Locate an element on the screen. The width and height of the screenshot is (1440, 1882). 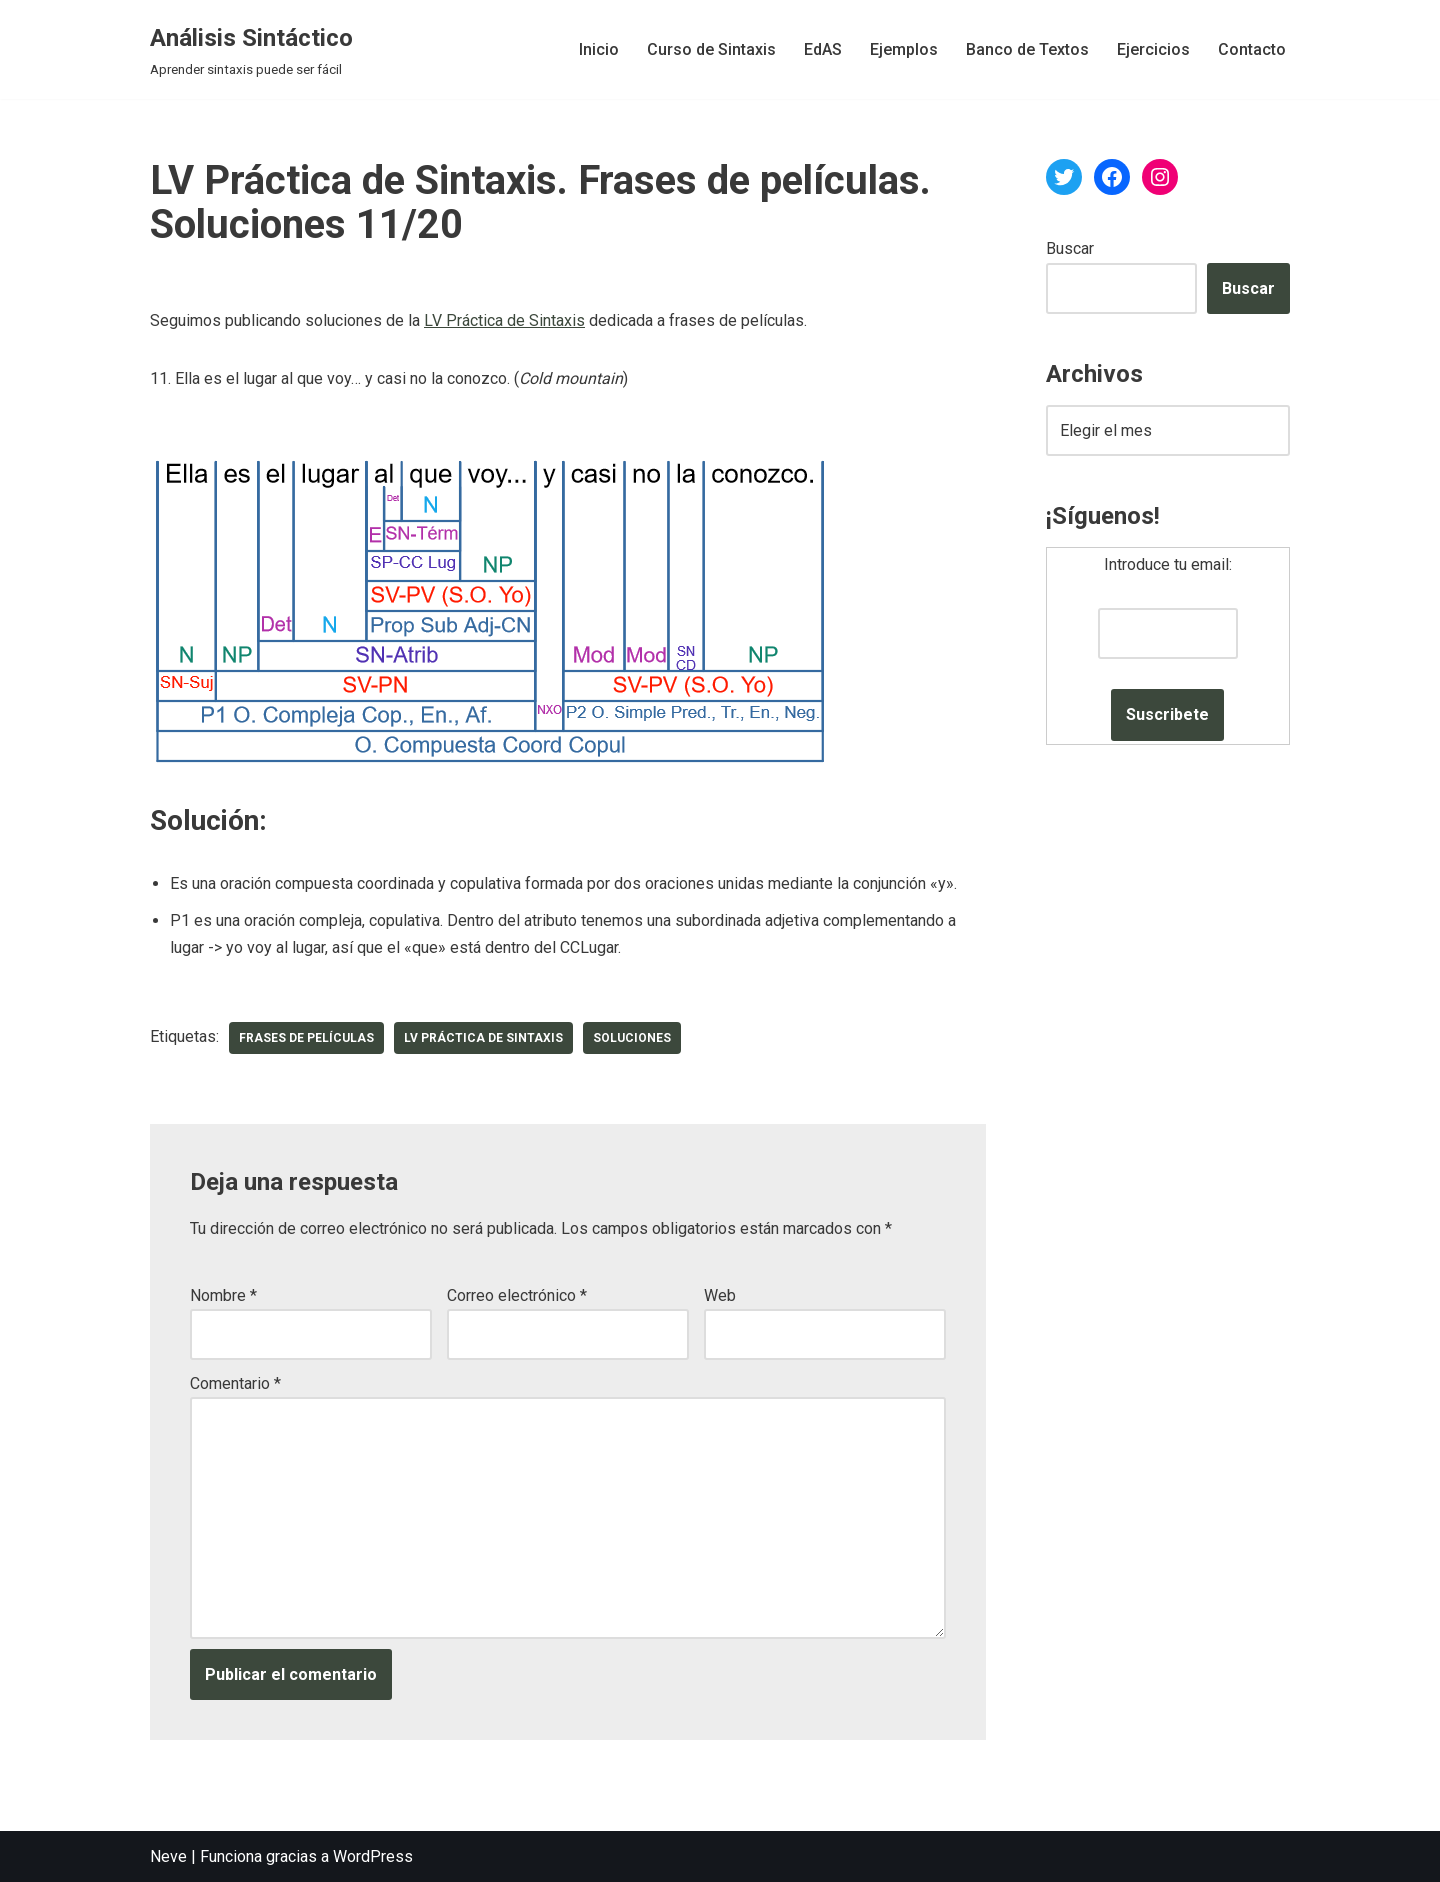
Web is located at coordinates (720, 1295).